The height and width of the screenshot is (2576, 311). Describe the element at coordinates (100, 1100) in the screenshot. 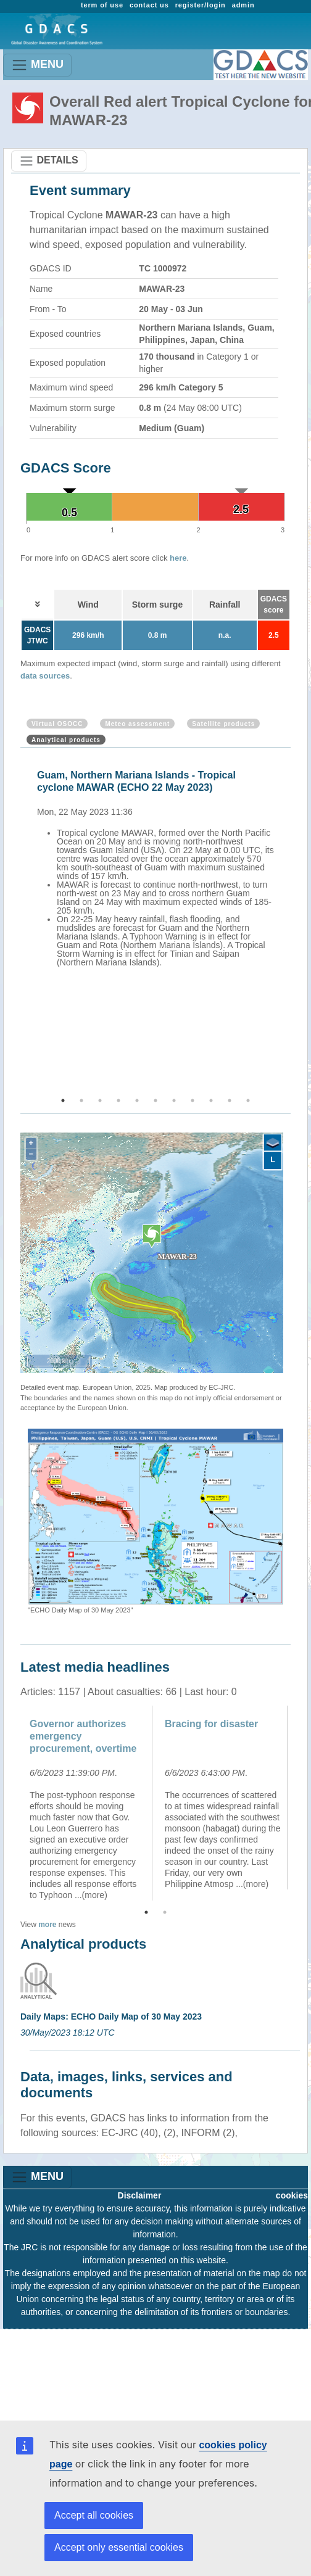

I see `3 [button]` at that location.